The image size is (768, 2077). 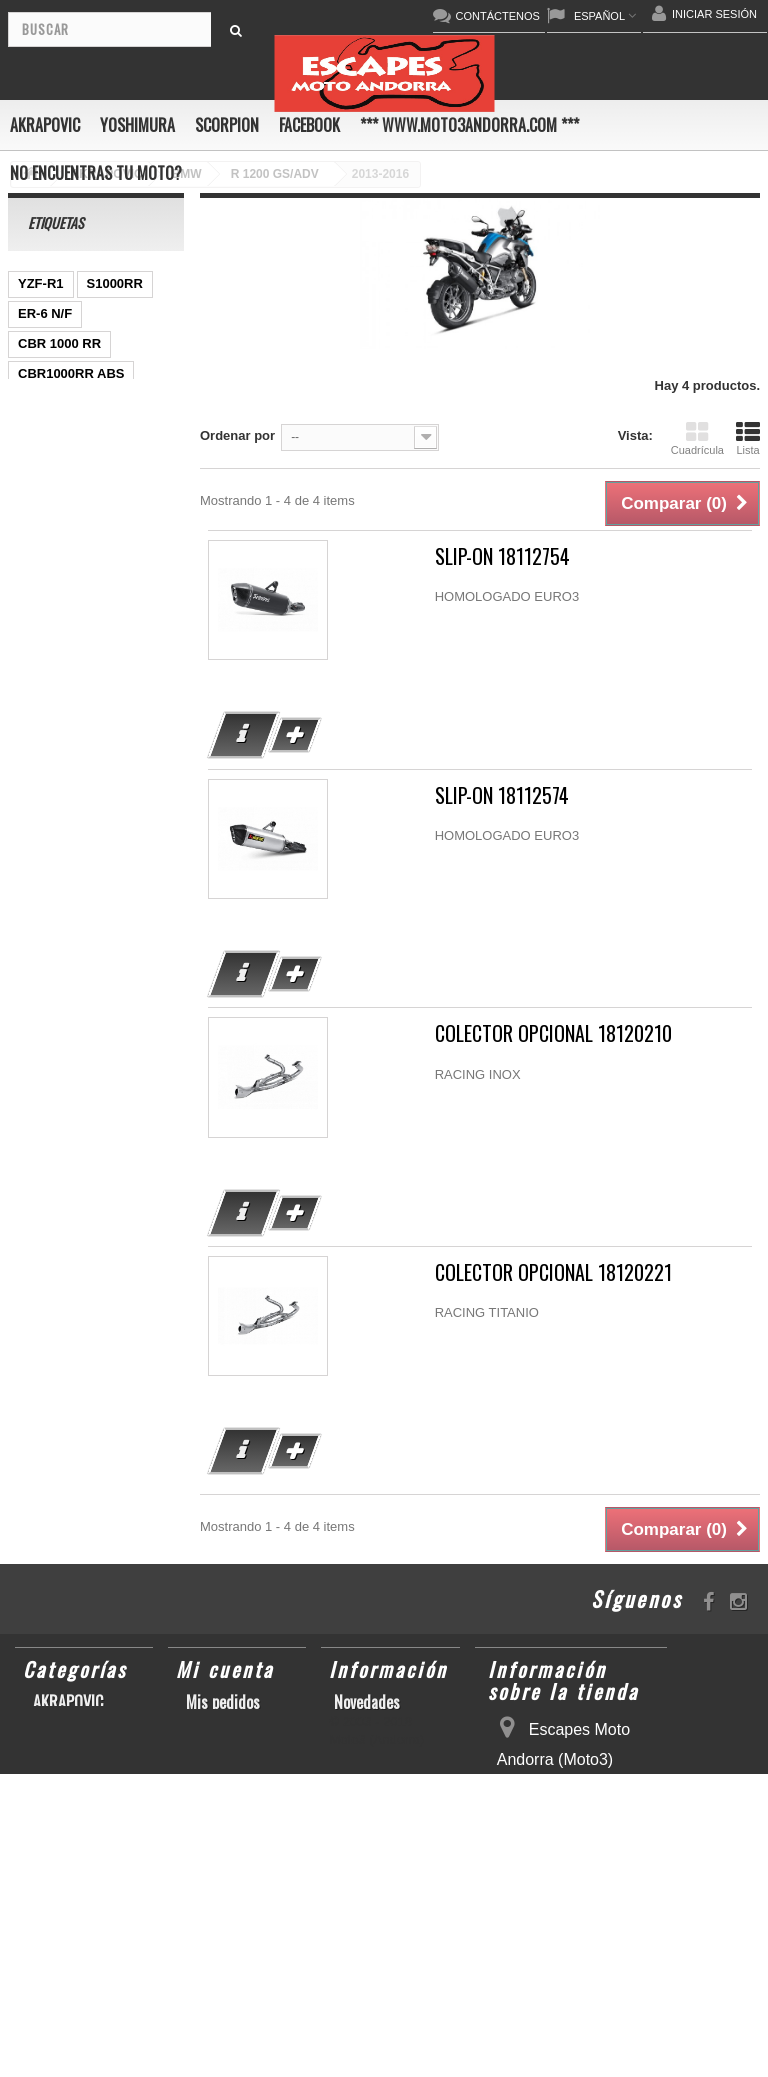 I want to click on ZX-10R, so click(x=133, y=673).